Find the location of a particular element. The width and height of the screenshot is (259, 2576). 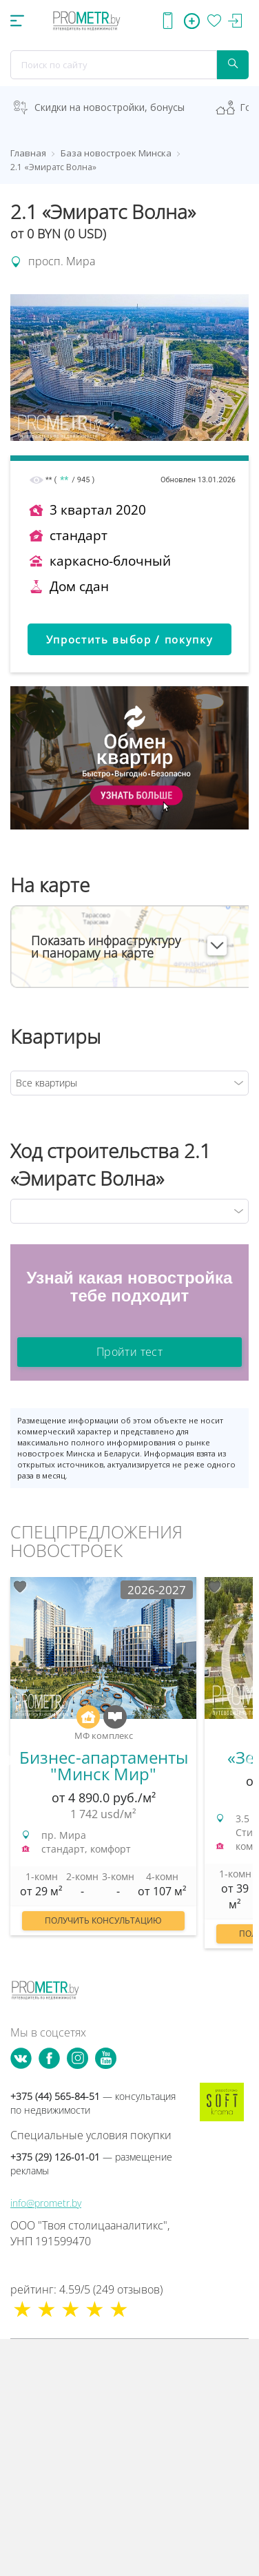

info@prometr.by is located at coordinates (45, 2202).